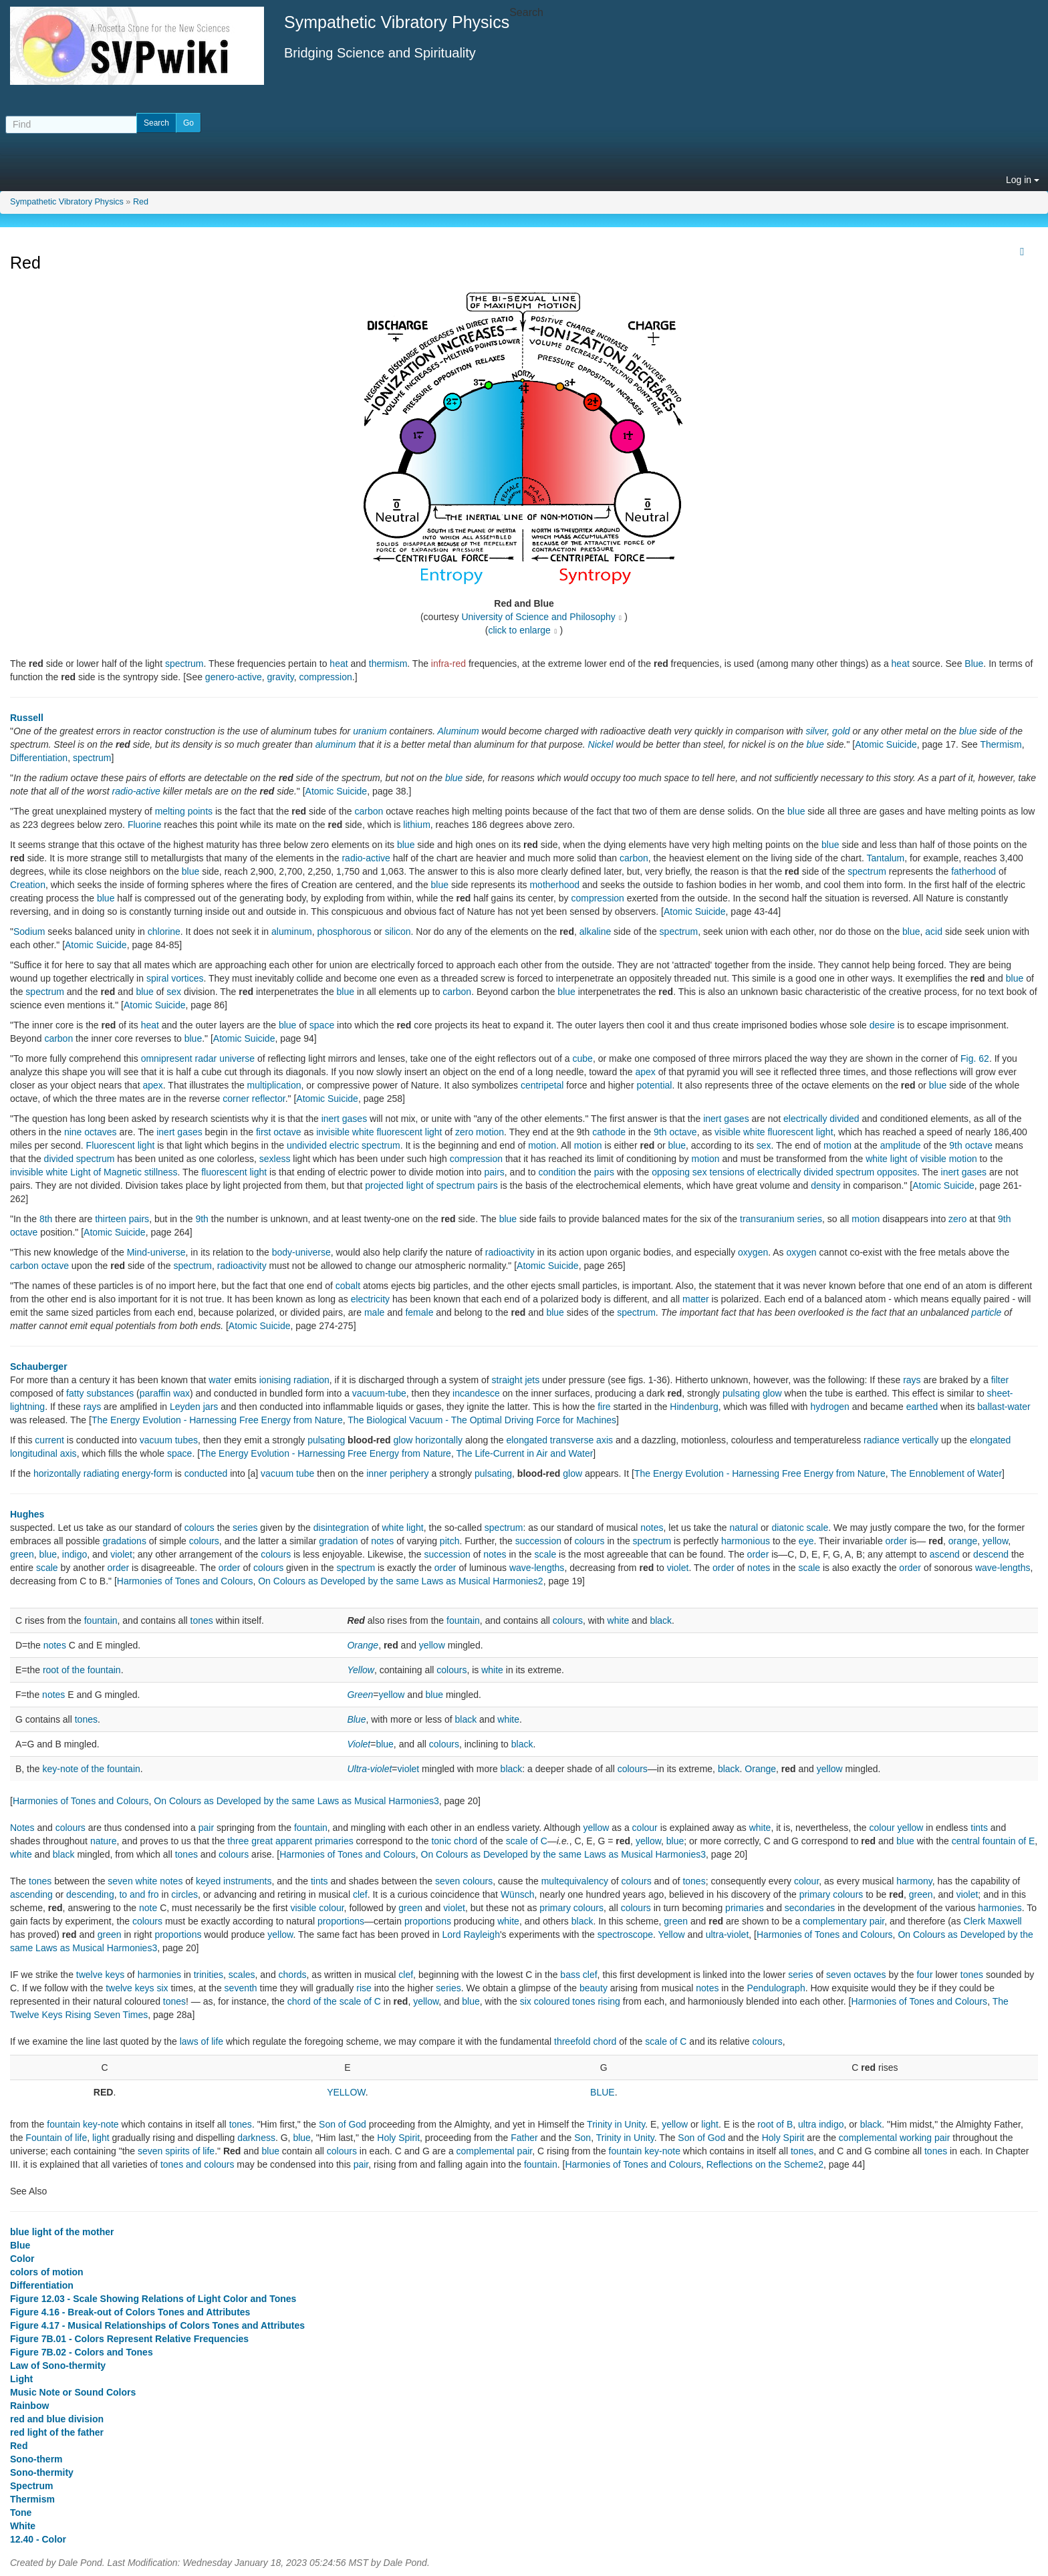 The width and height of the screenshot is (1048, 2576). Describe the element at coordinates (727, 1934) in the screenshot. I see `ultra-violet` at that location.